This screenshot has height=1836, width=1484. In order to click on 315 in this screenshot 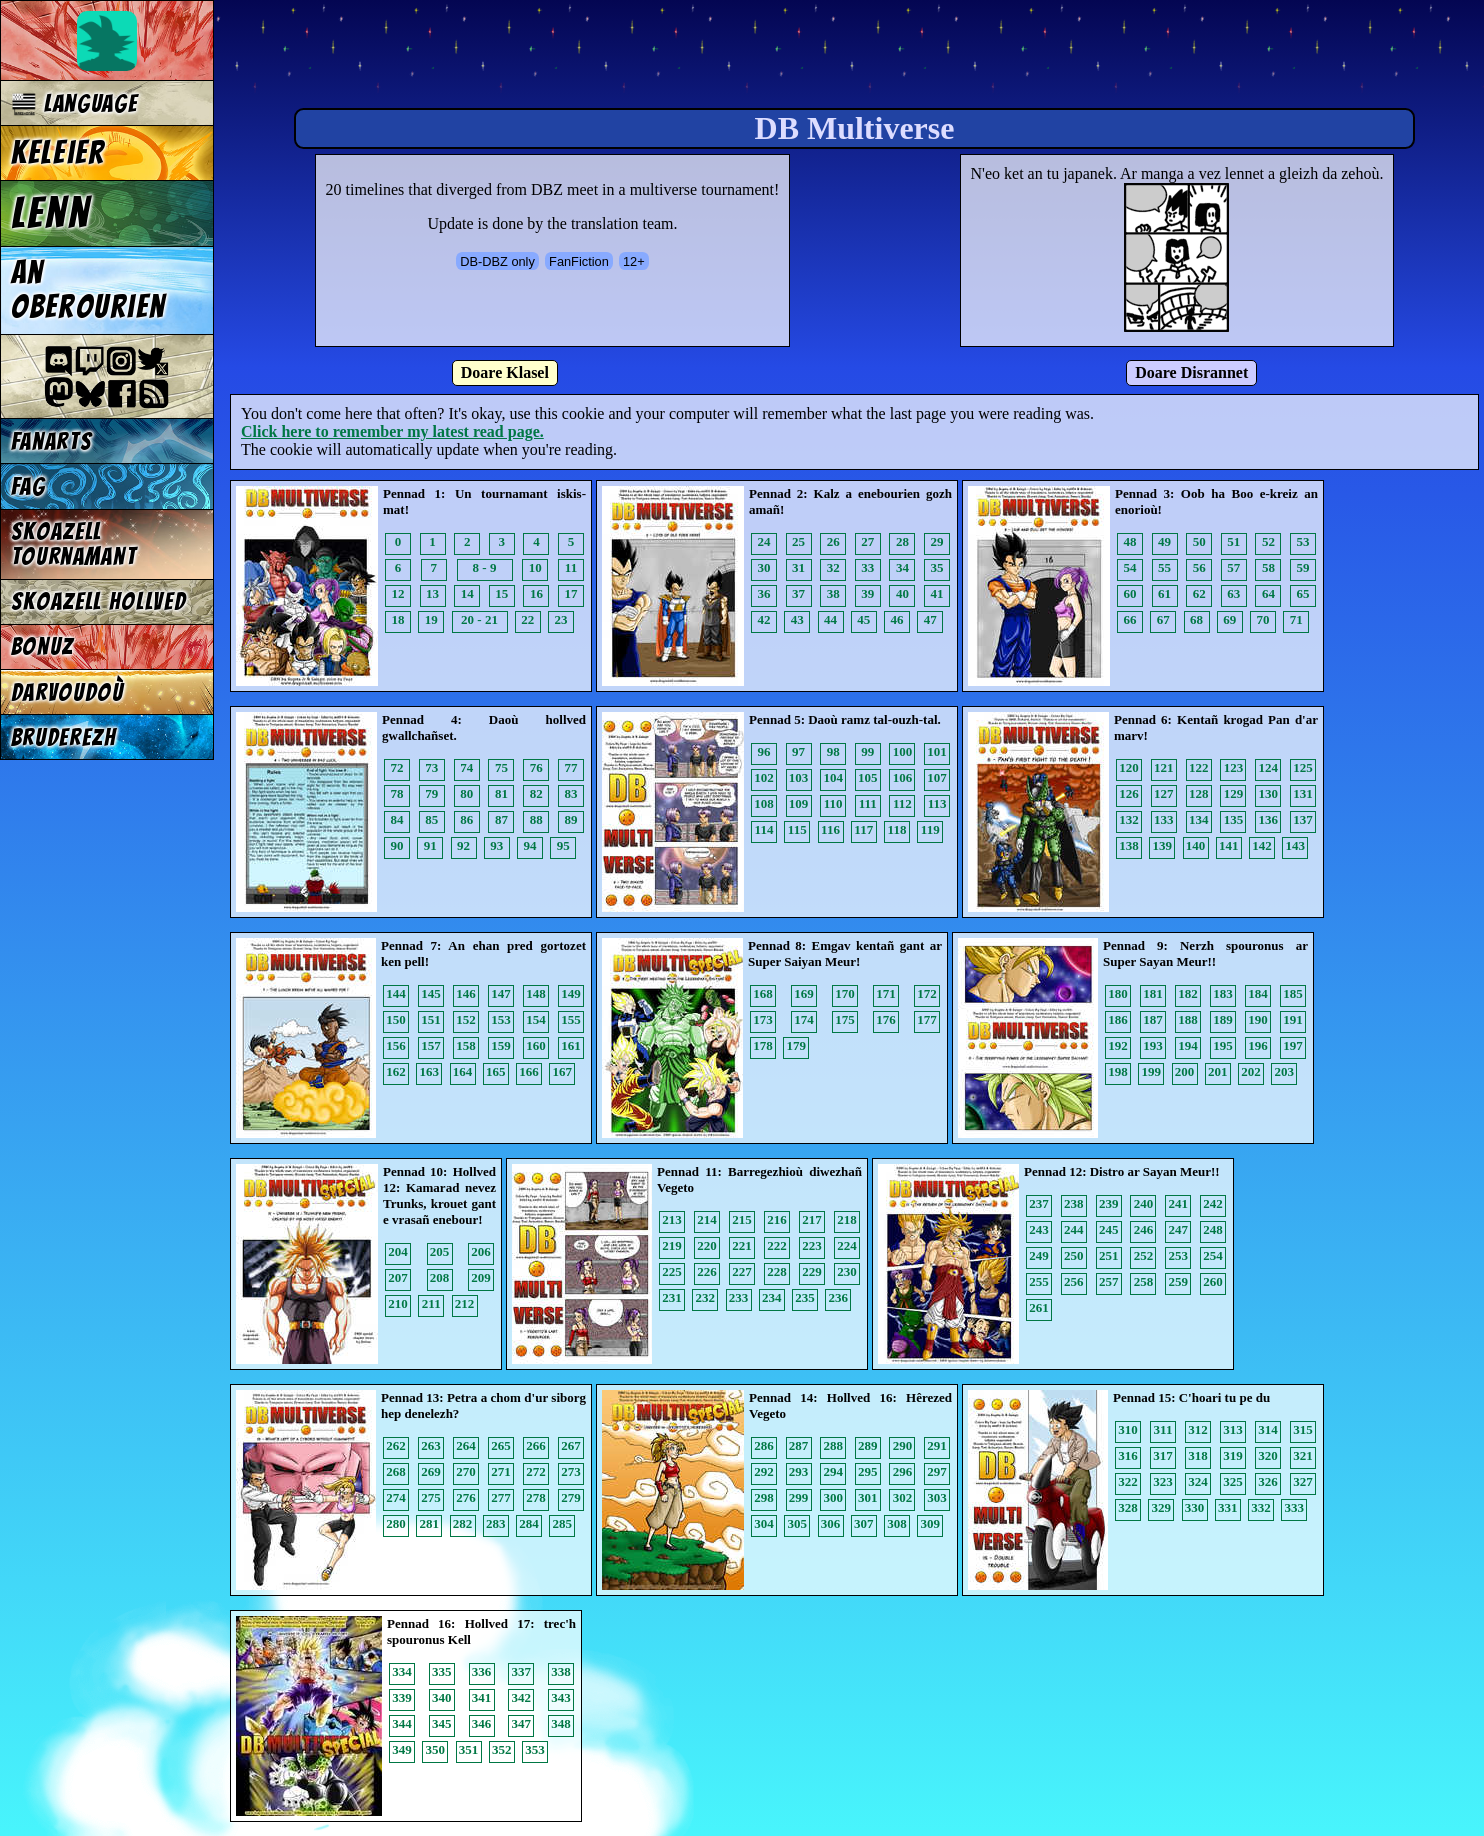, I will do `click(1303, 1429)`.